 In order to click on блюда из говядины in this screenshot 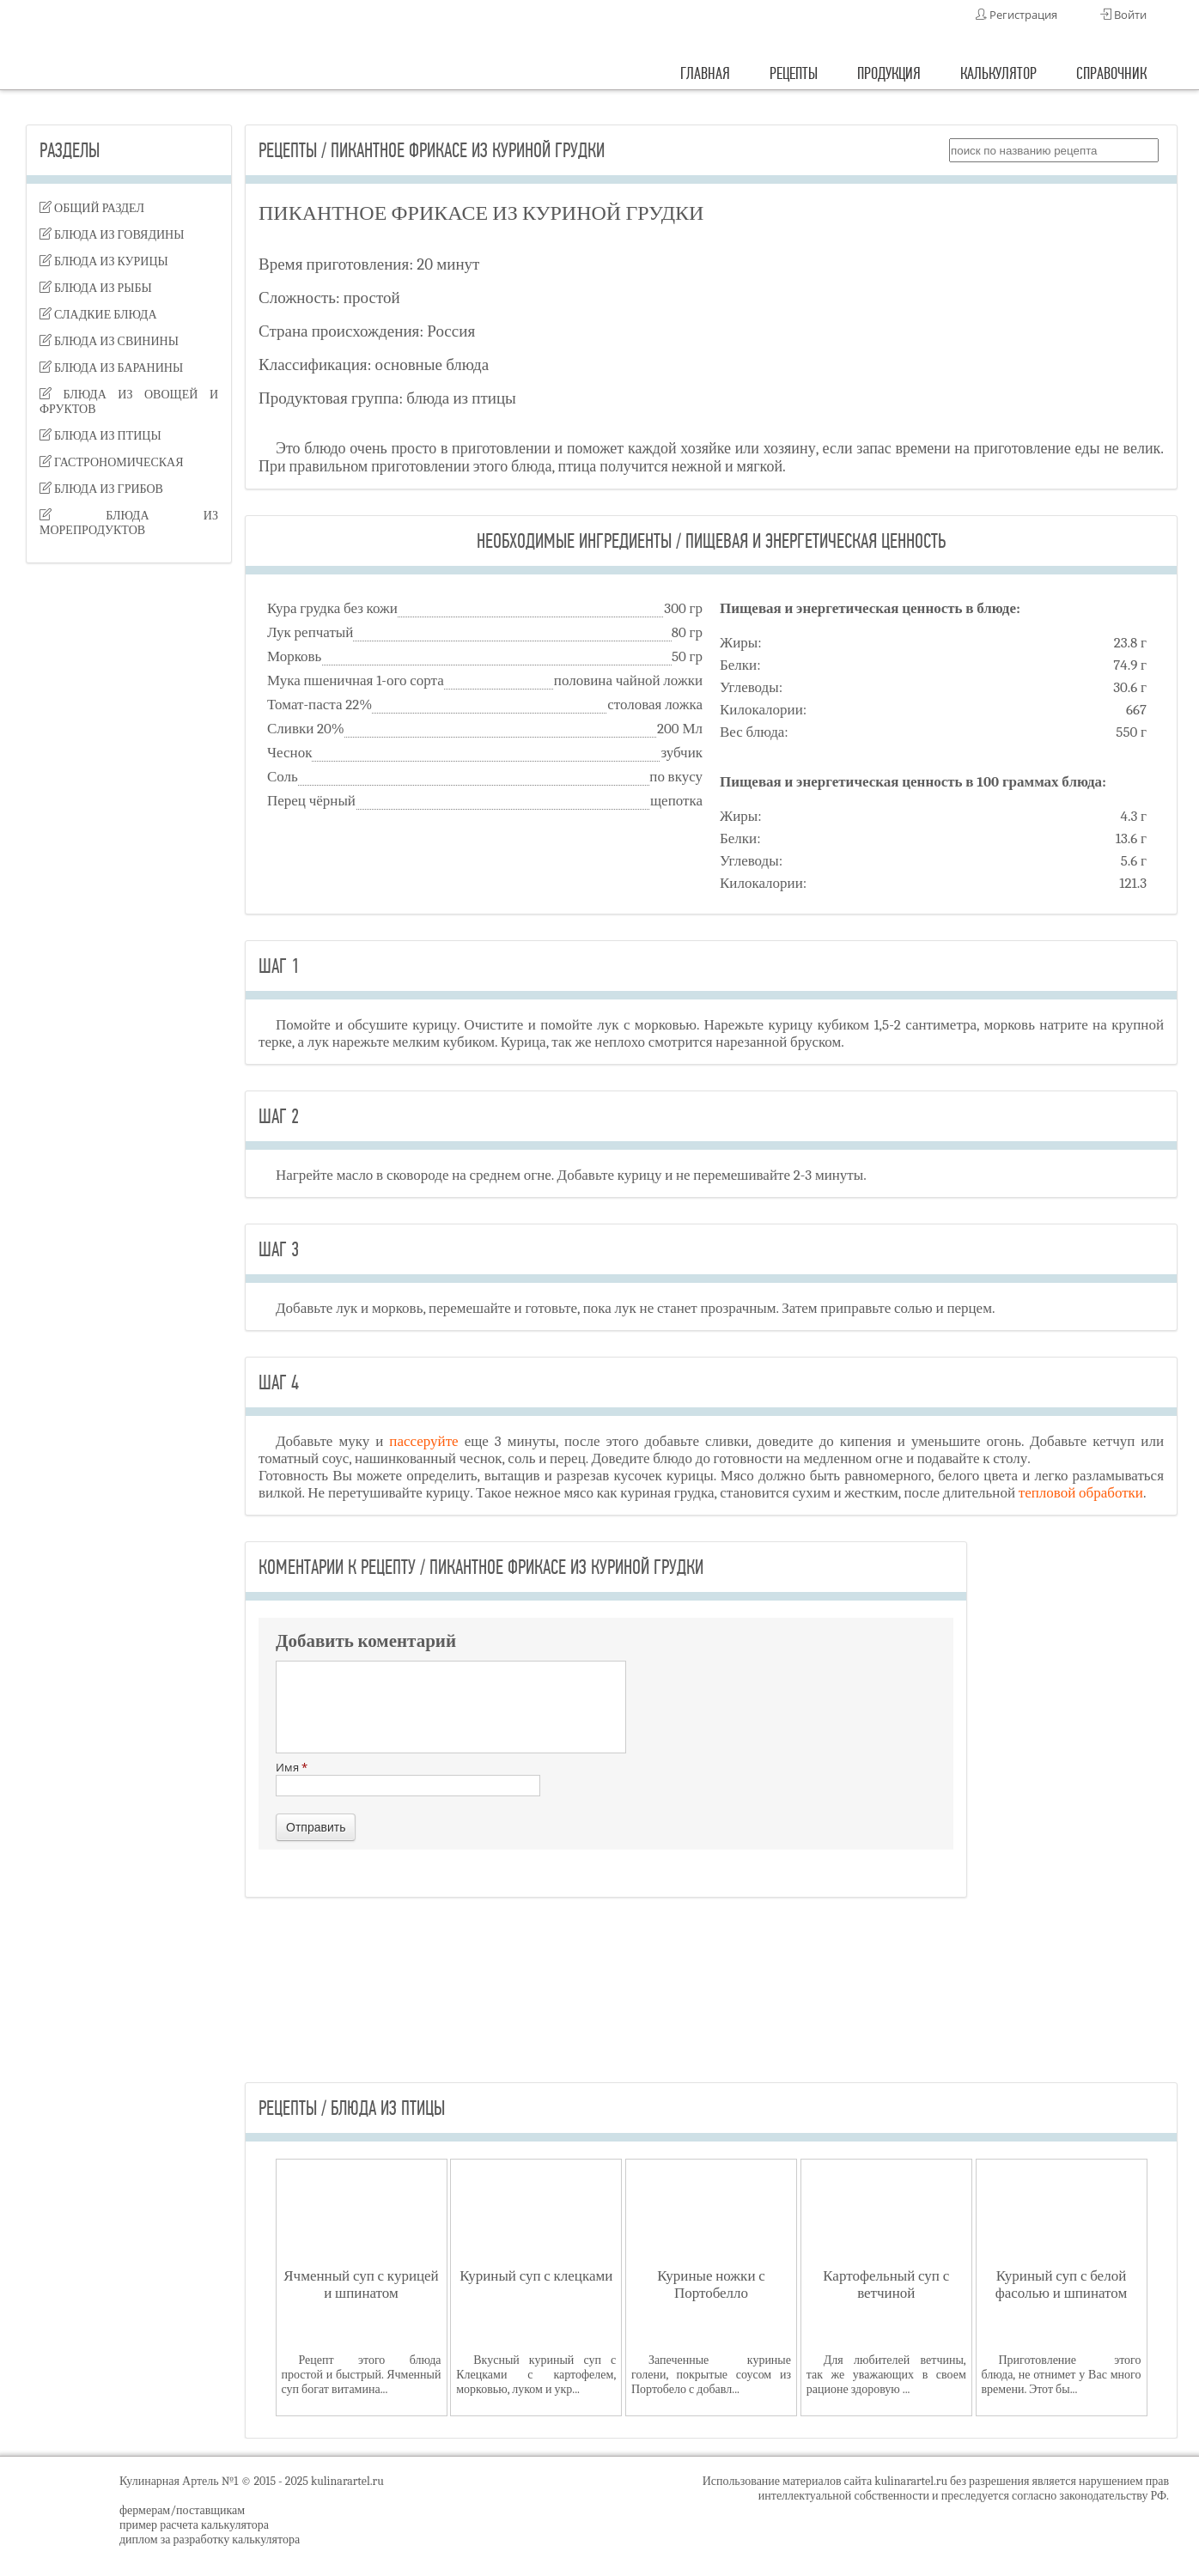, I will do `click(112, 235)`.